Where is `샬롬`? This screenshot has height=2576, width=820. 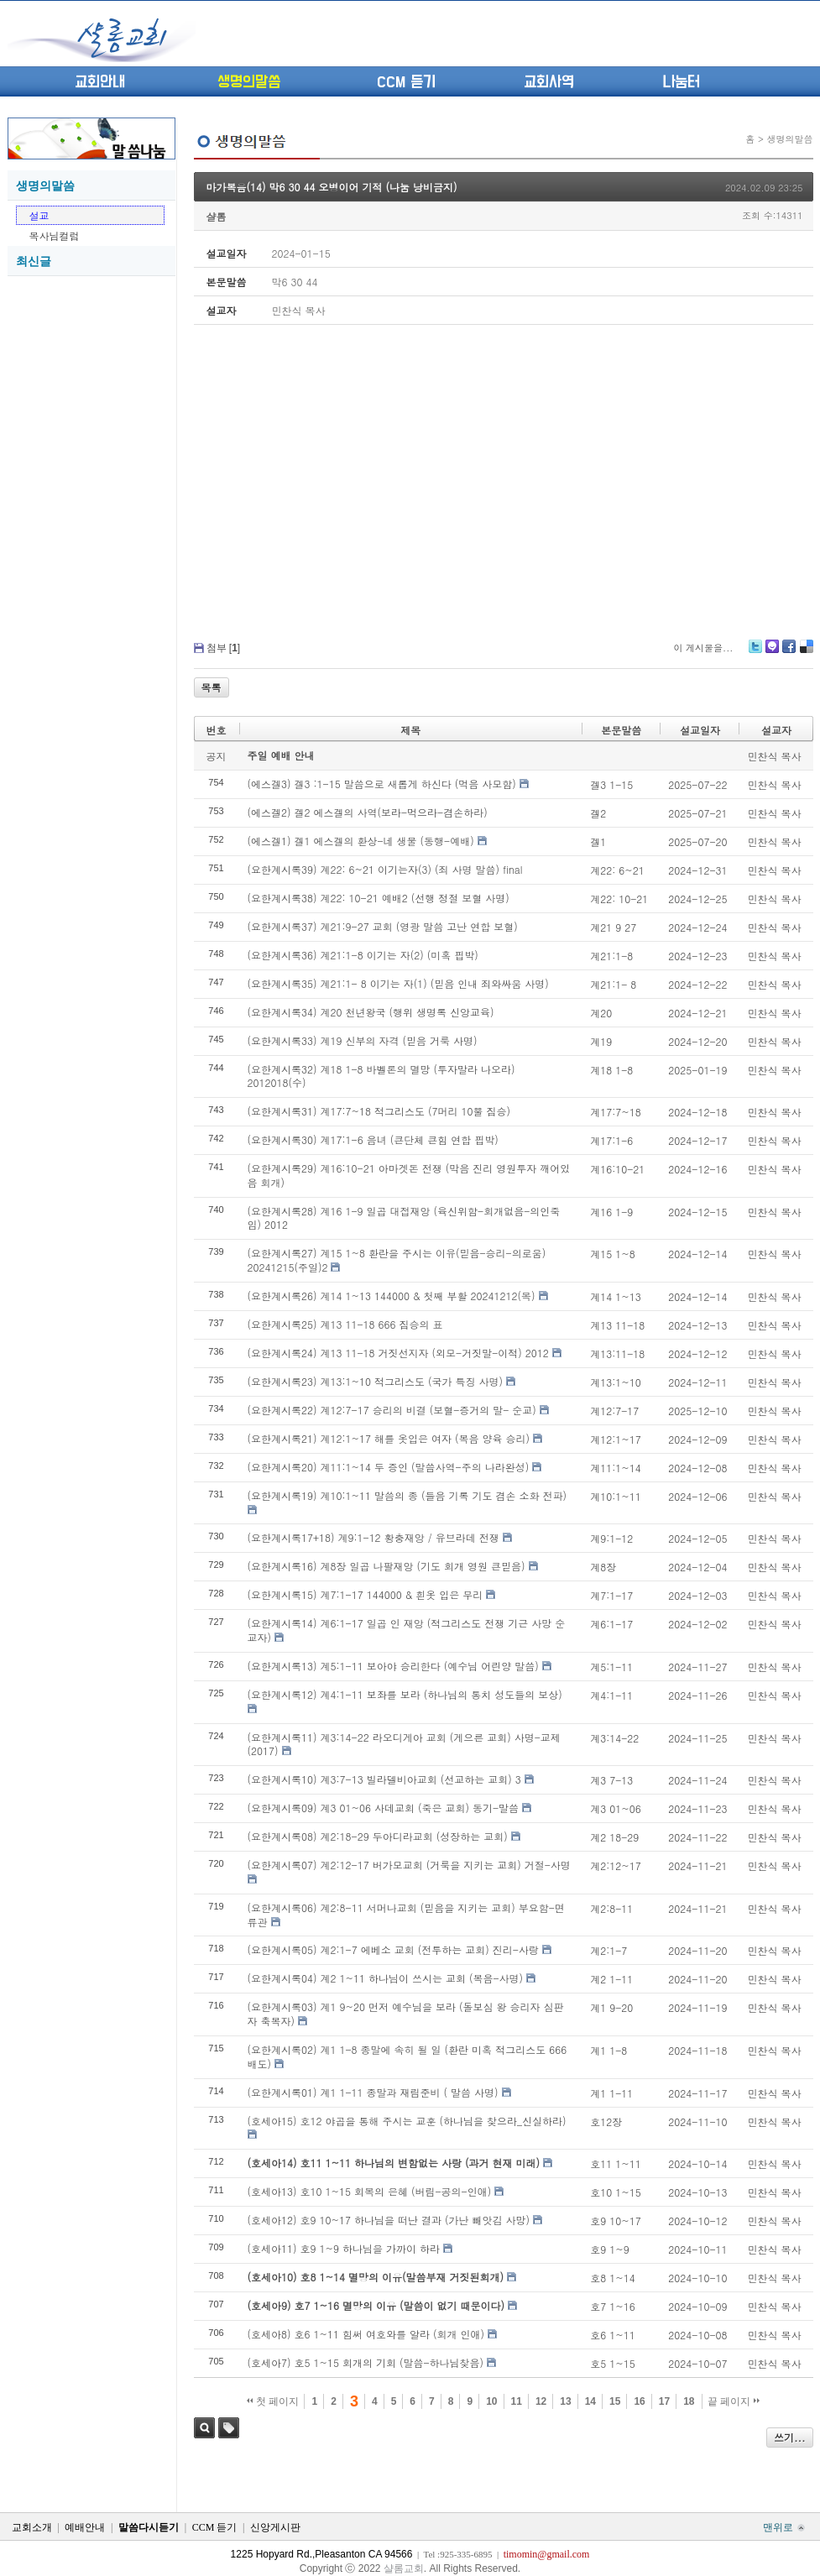 샬롬 is located at coordinates (216, 216).